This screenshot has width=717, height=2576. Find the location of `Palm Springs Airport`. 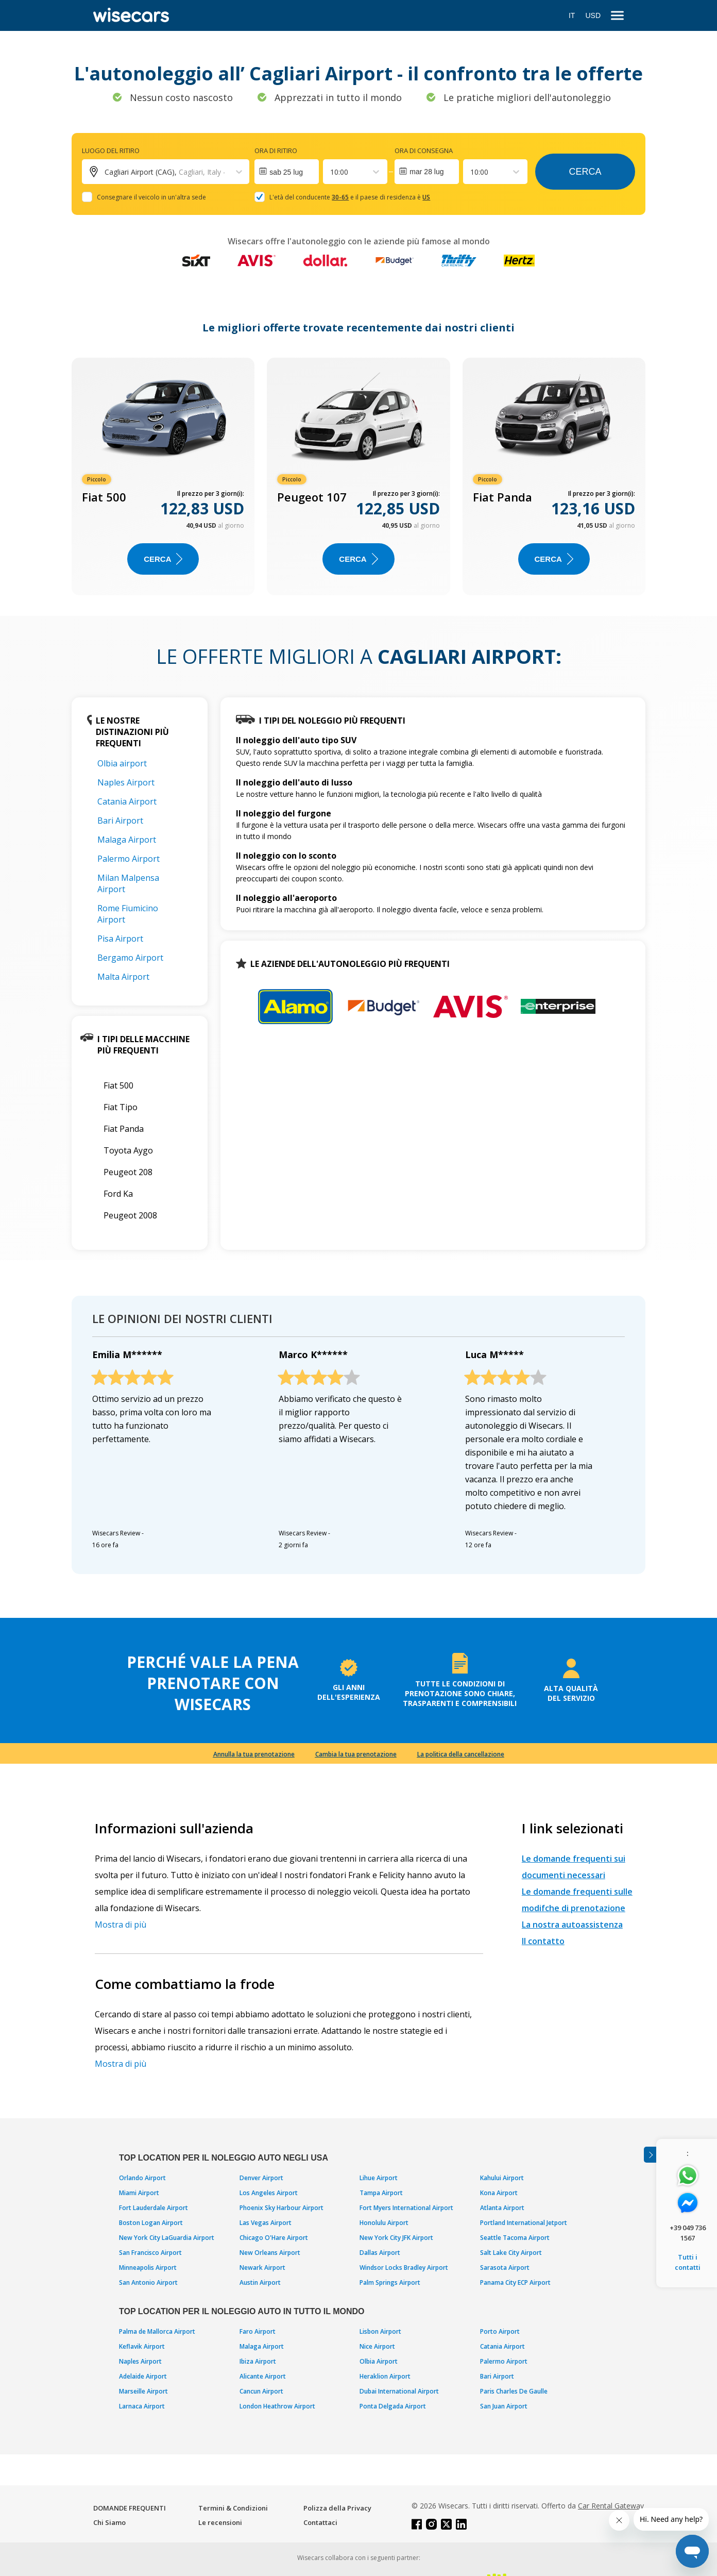

Palm Springs Airport is located at coordinates (390, 2282).